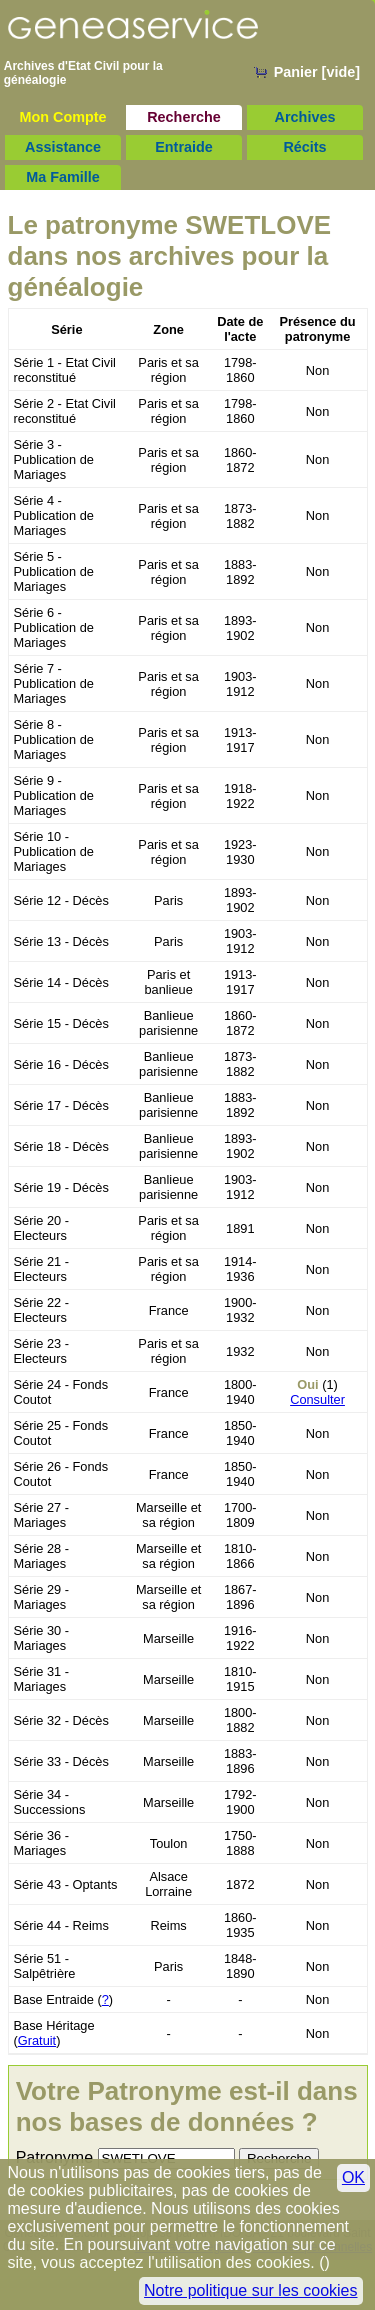 Image resolution: width=375 pixels, height=2310 pixels. Describe the element at coordinates (63, 147) in the screenshot. I see `Assistance` at that location.